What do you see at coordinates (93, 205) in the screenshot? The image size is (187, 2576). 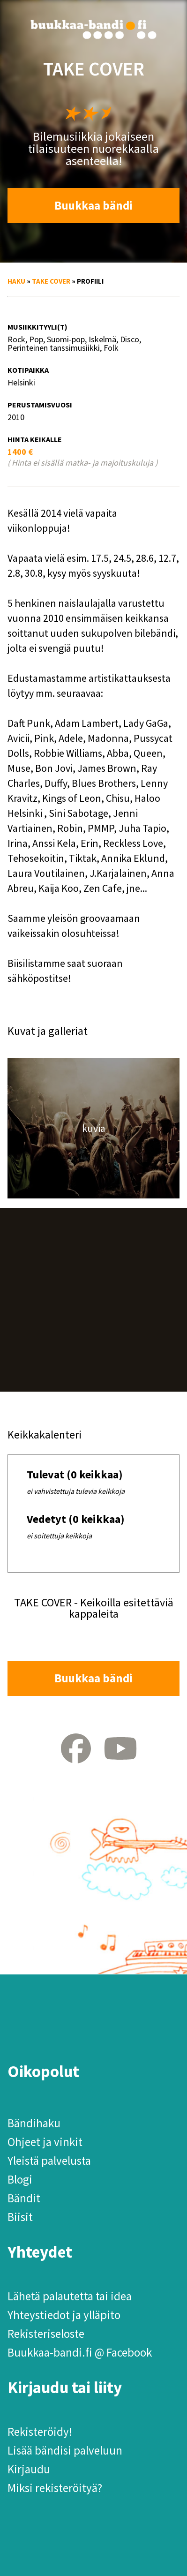 I see `Buukkaa bändi` at bounding box center [93, 205].